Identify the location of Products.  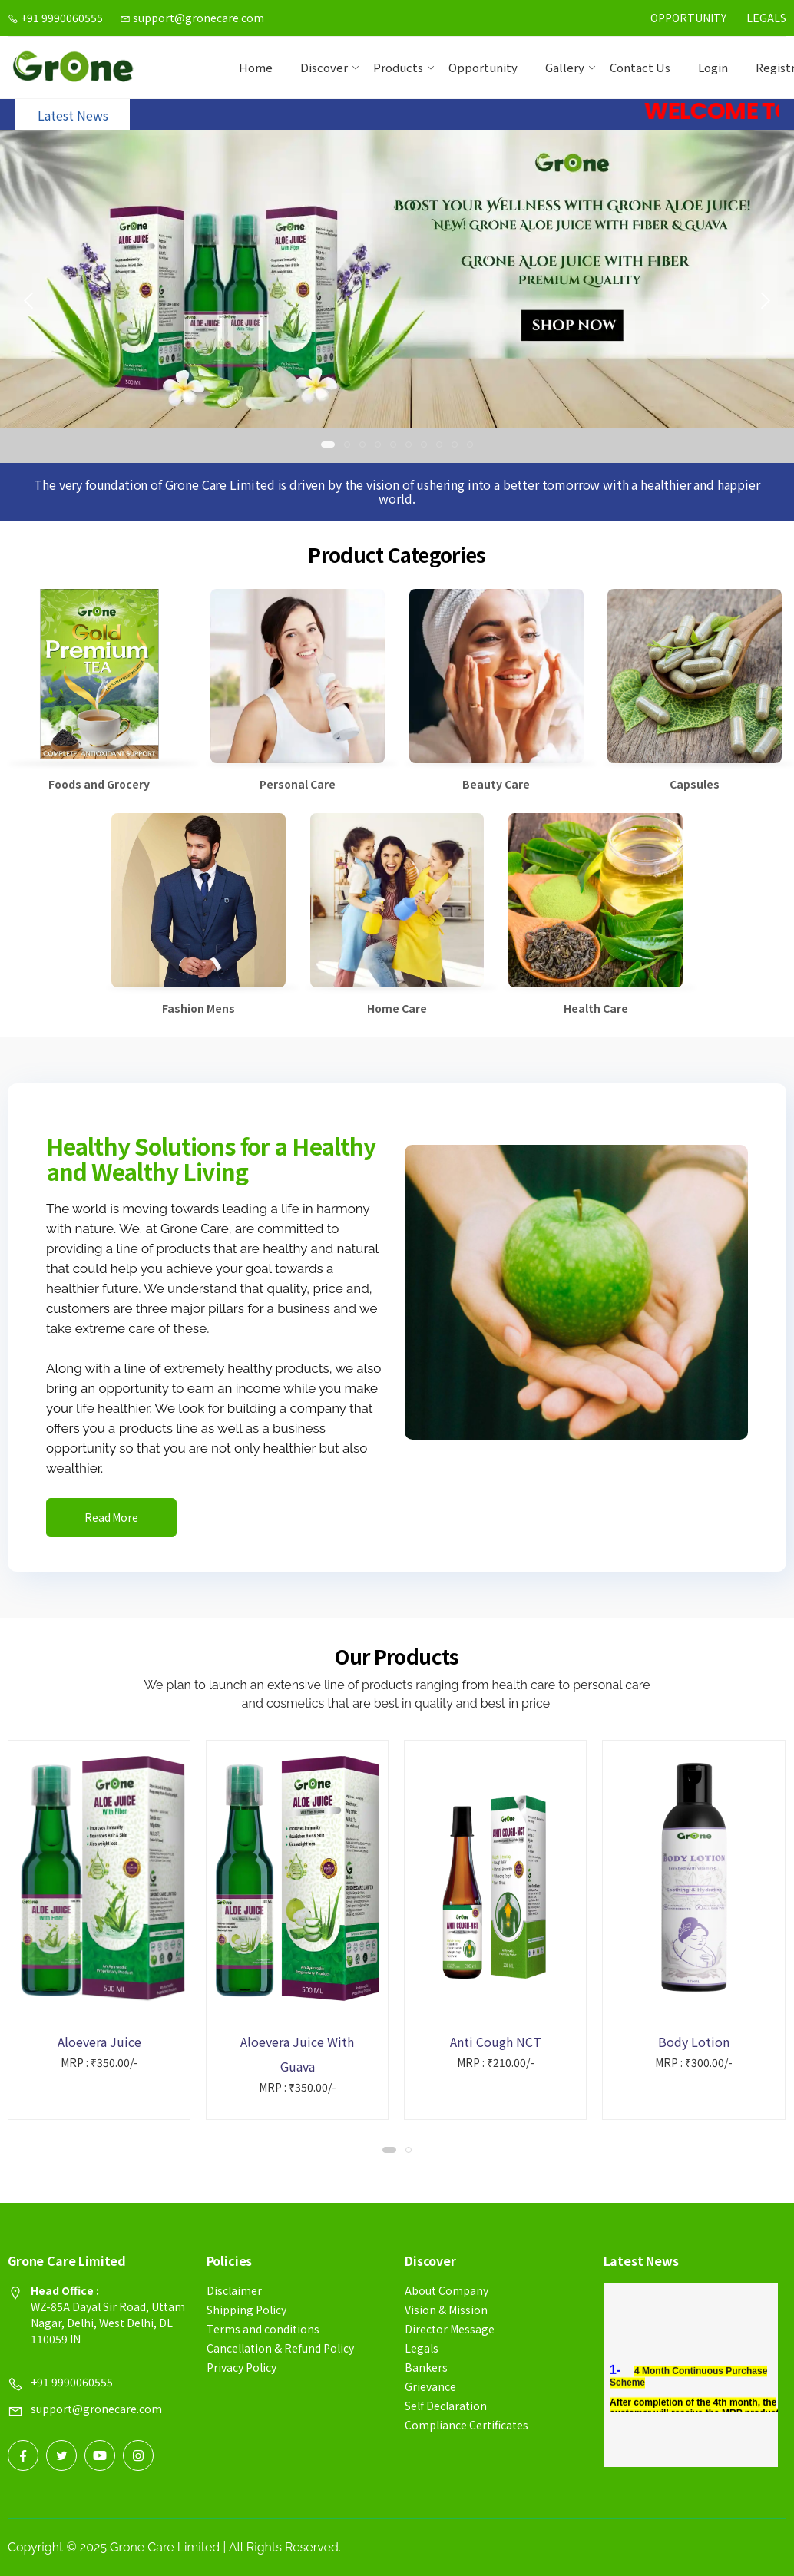
(398, 67).